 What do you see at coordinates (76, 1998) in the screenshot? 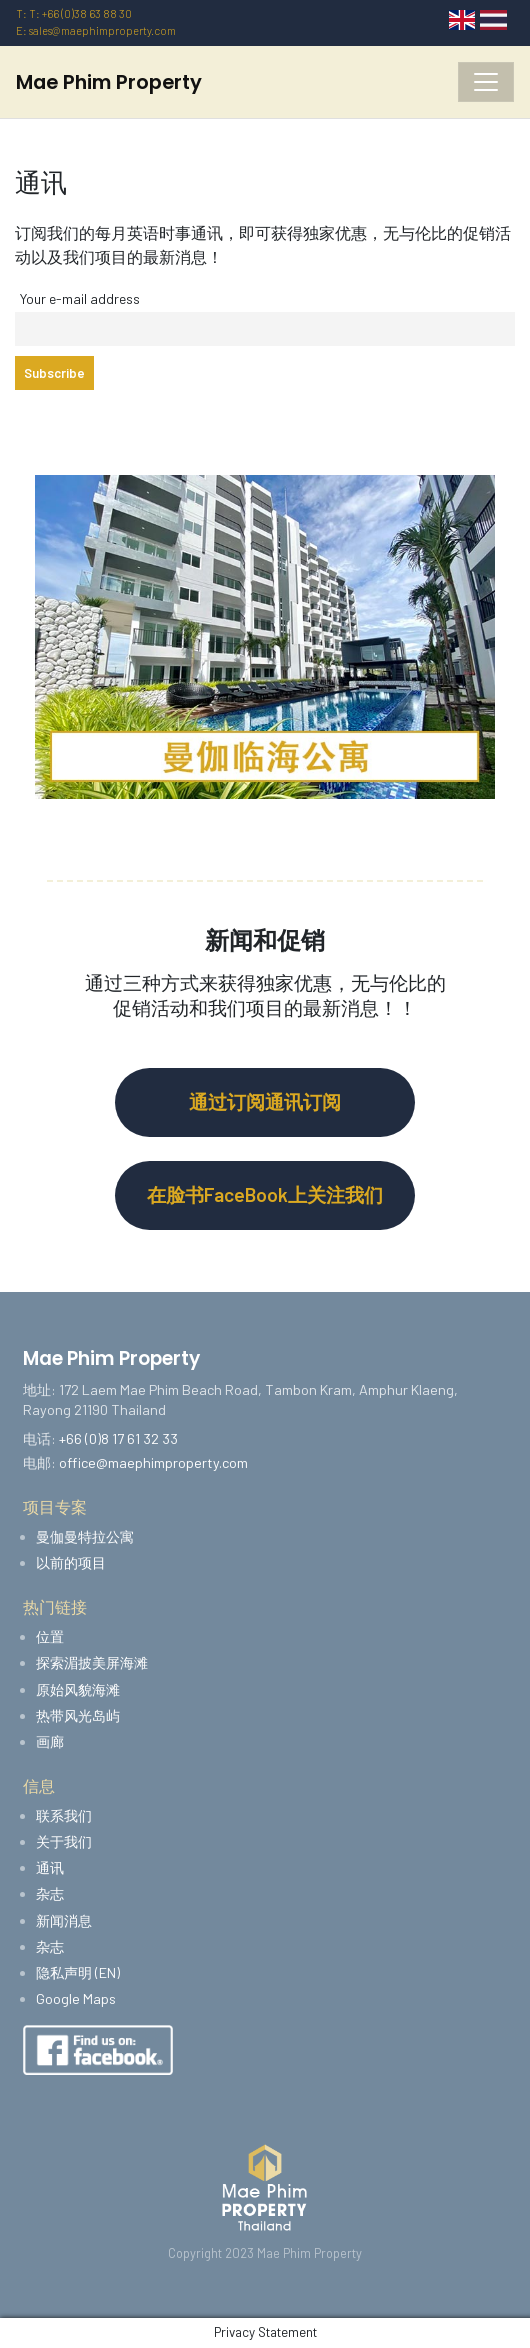
I see `Google Maps` at bounding box center [76, 1998].